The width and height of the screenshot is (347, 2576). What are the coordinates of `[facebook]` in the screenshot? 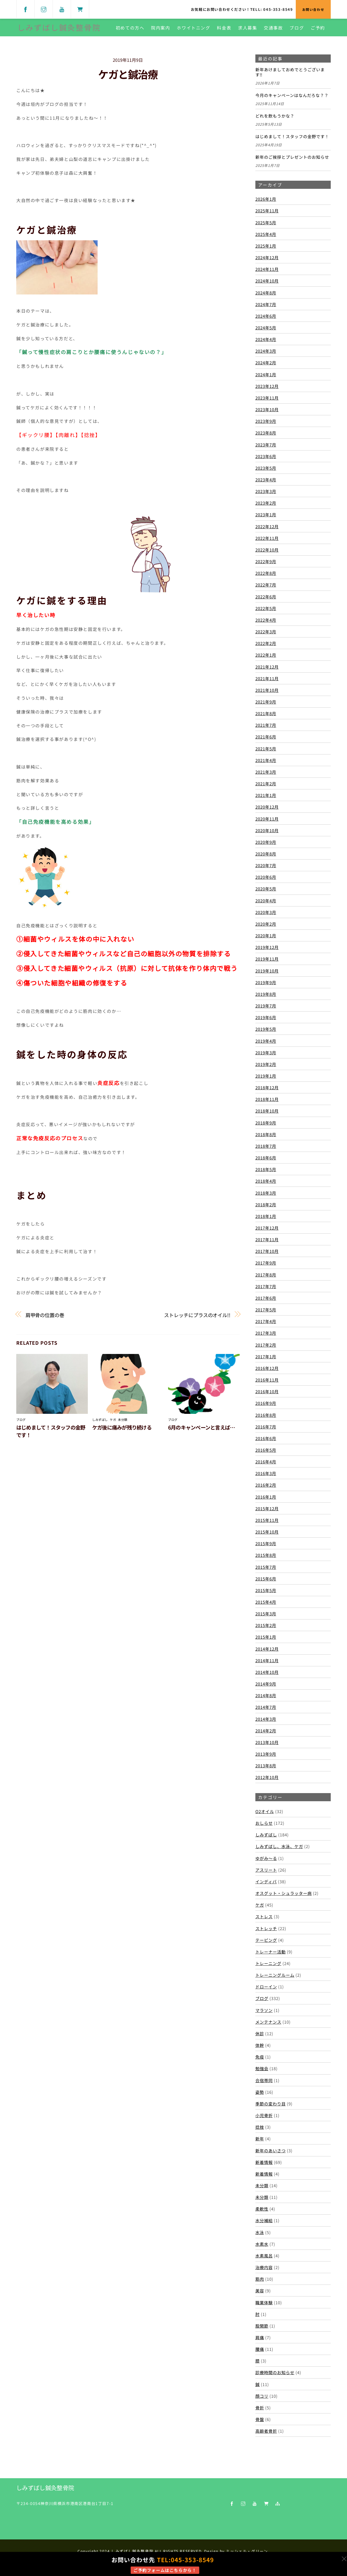 It's located at (25, 8).